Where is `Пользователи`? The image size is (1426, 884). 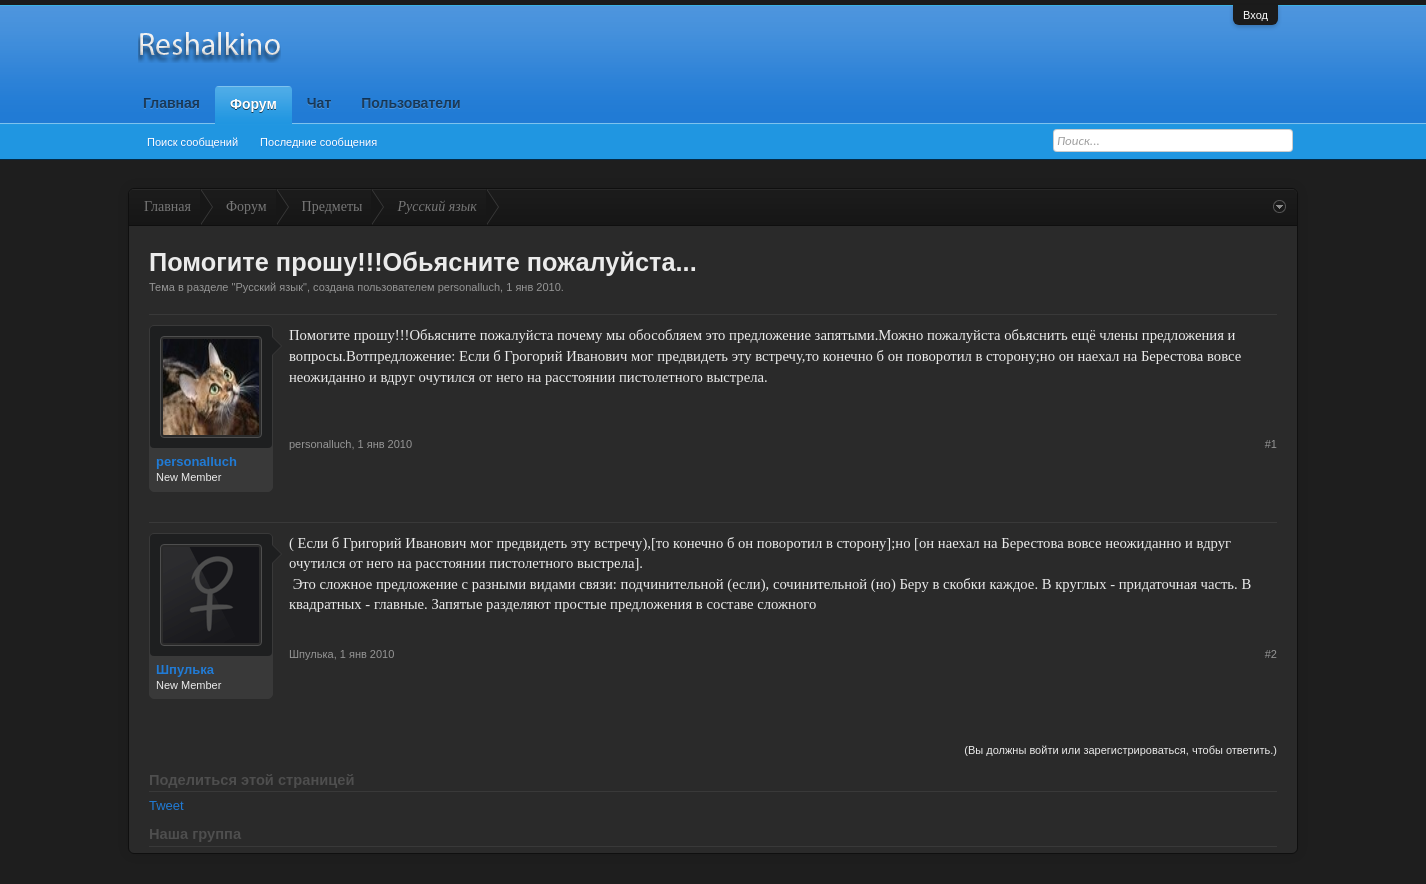
Пользователи is located at coordinates (410, 103).